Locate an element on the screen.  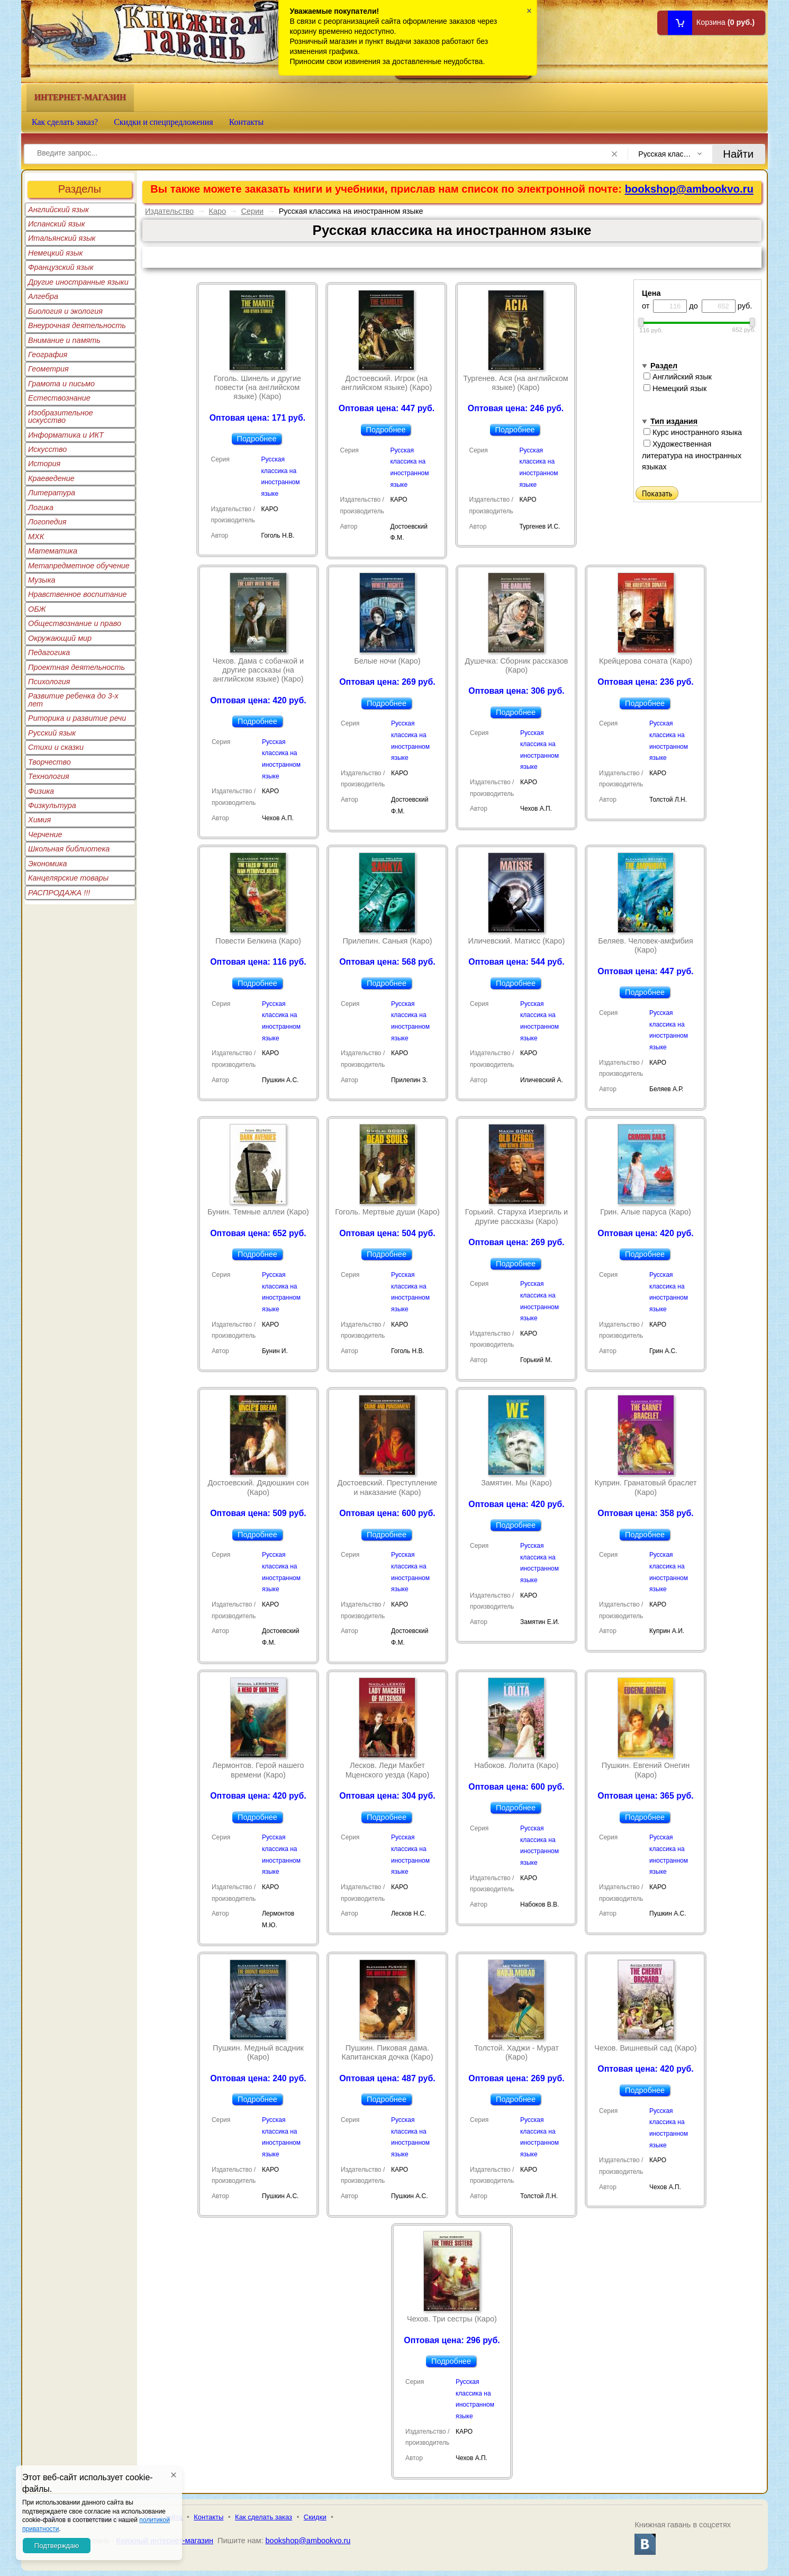
Подтверждаю is located at coordinates (56, 2546).